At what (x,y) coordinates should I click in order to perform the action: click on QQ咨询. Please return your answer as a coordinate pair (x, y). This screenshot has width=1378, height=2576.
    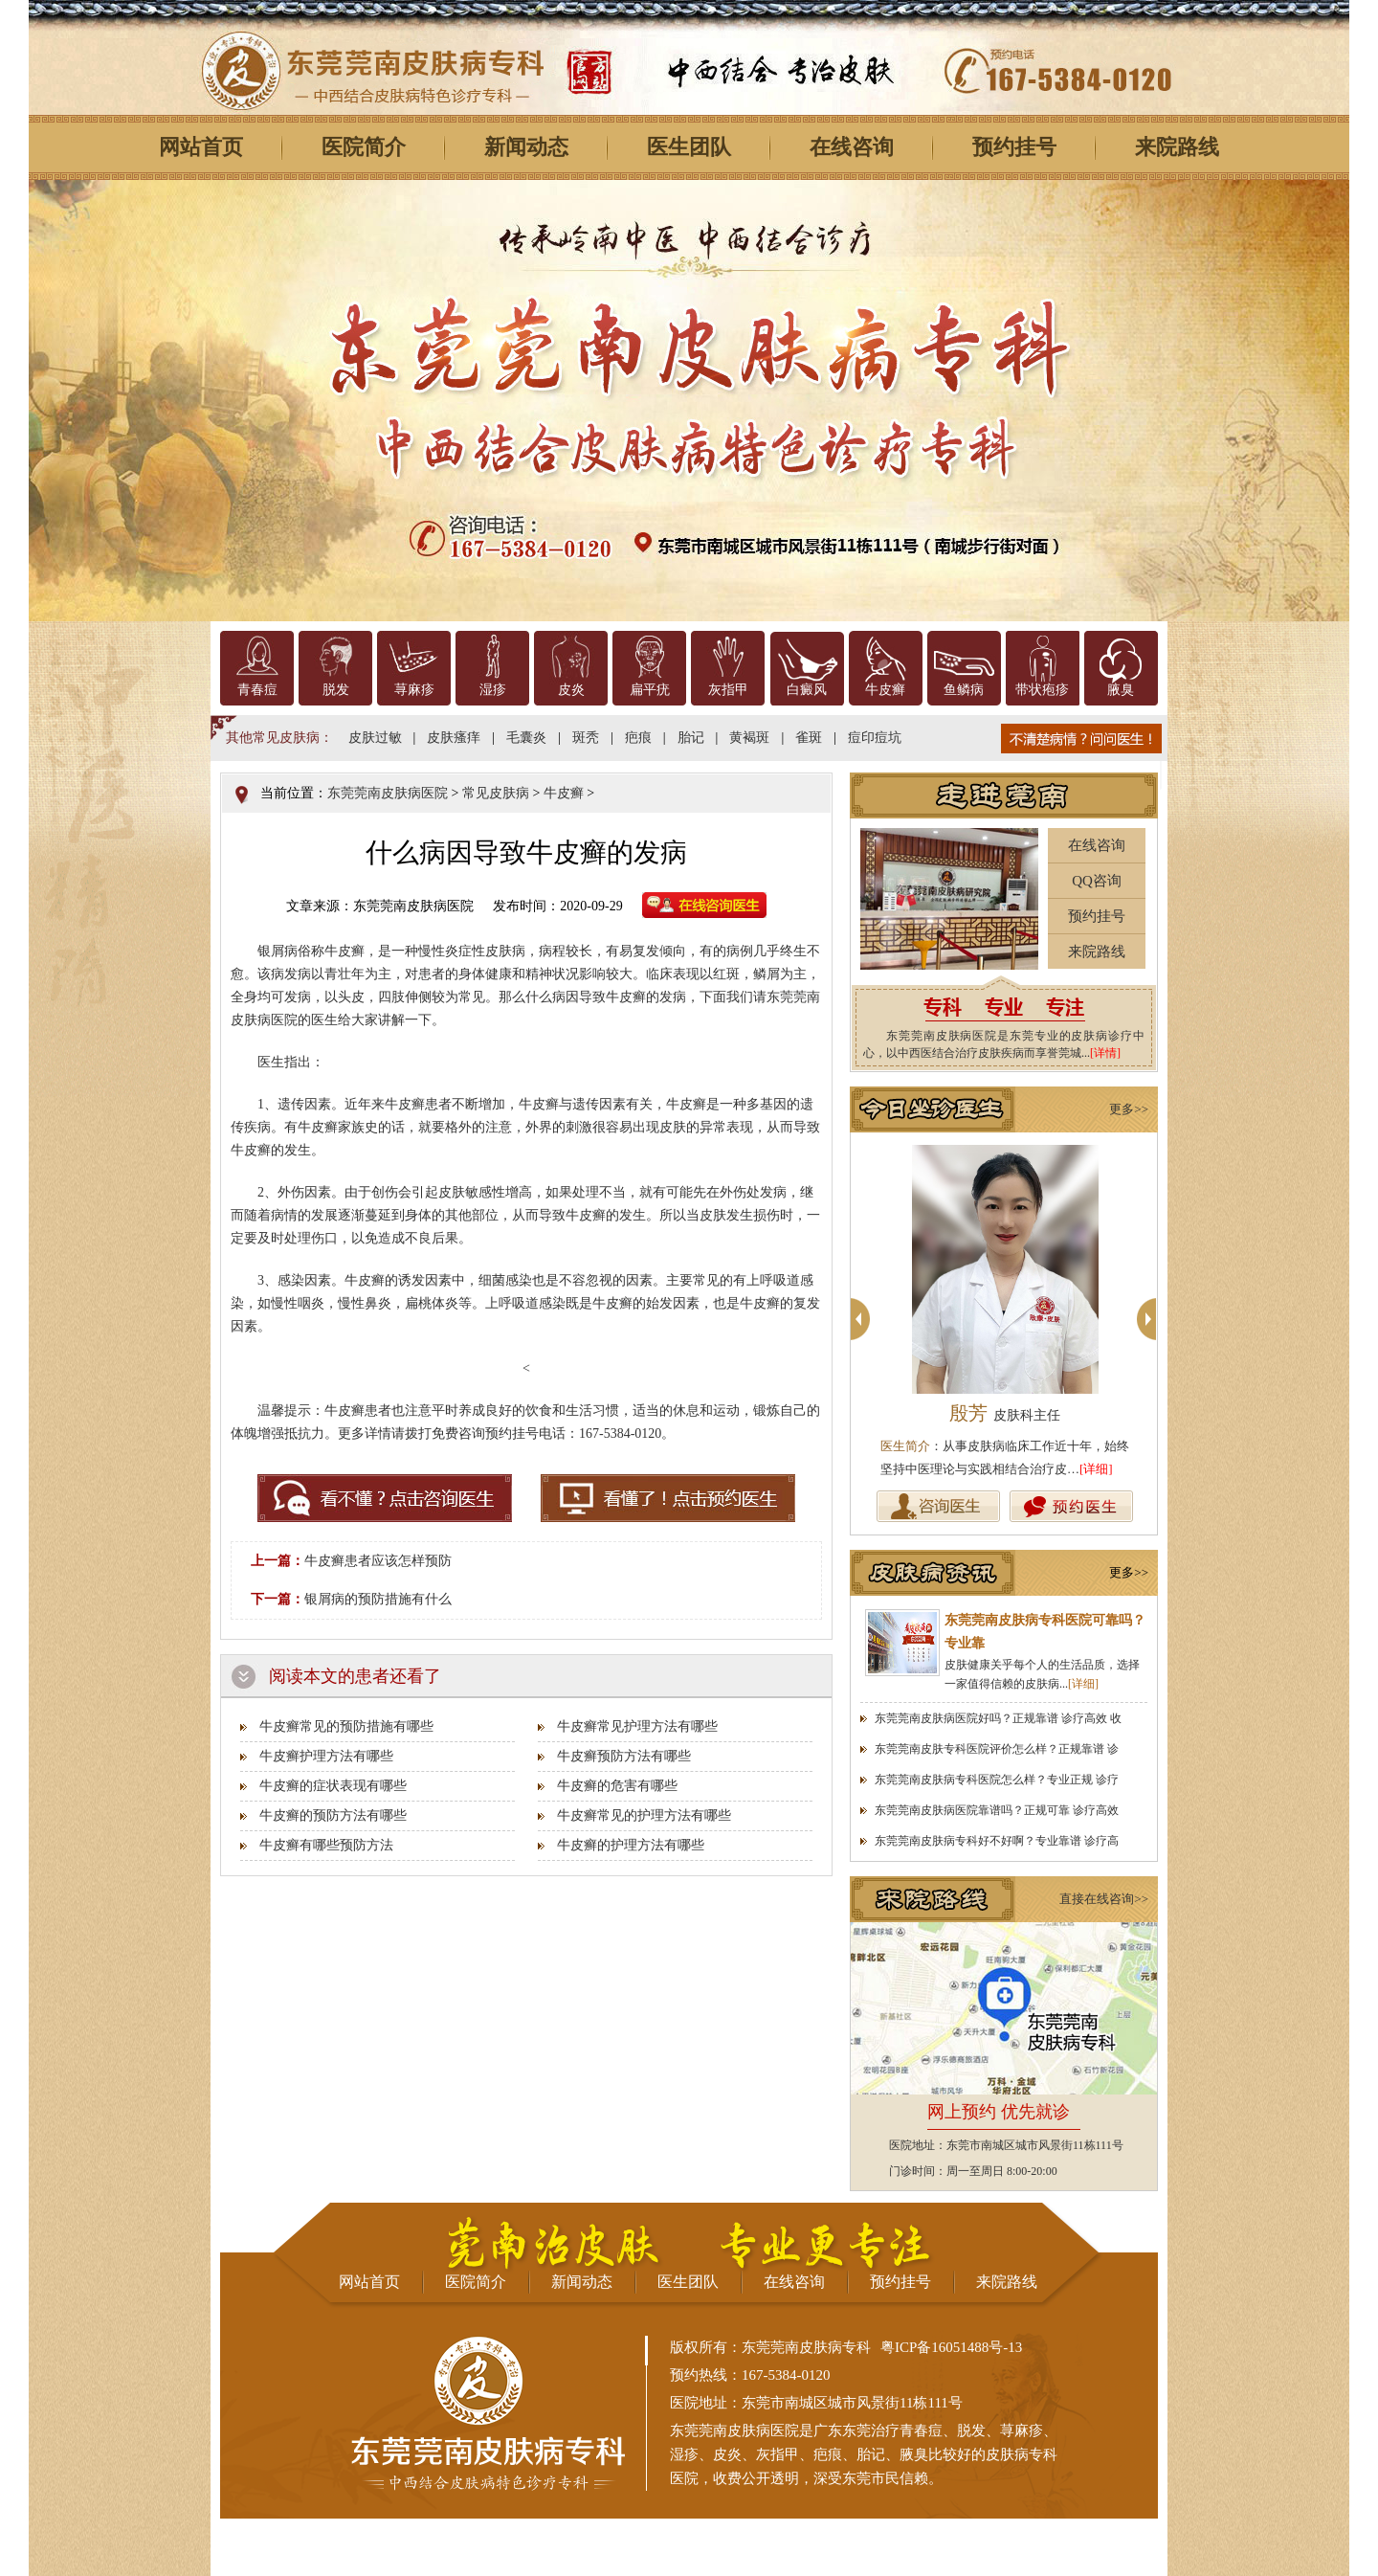
    Looking at the image, I should click on (1097, 880).